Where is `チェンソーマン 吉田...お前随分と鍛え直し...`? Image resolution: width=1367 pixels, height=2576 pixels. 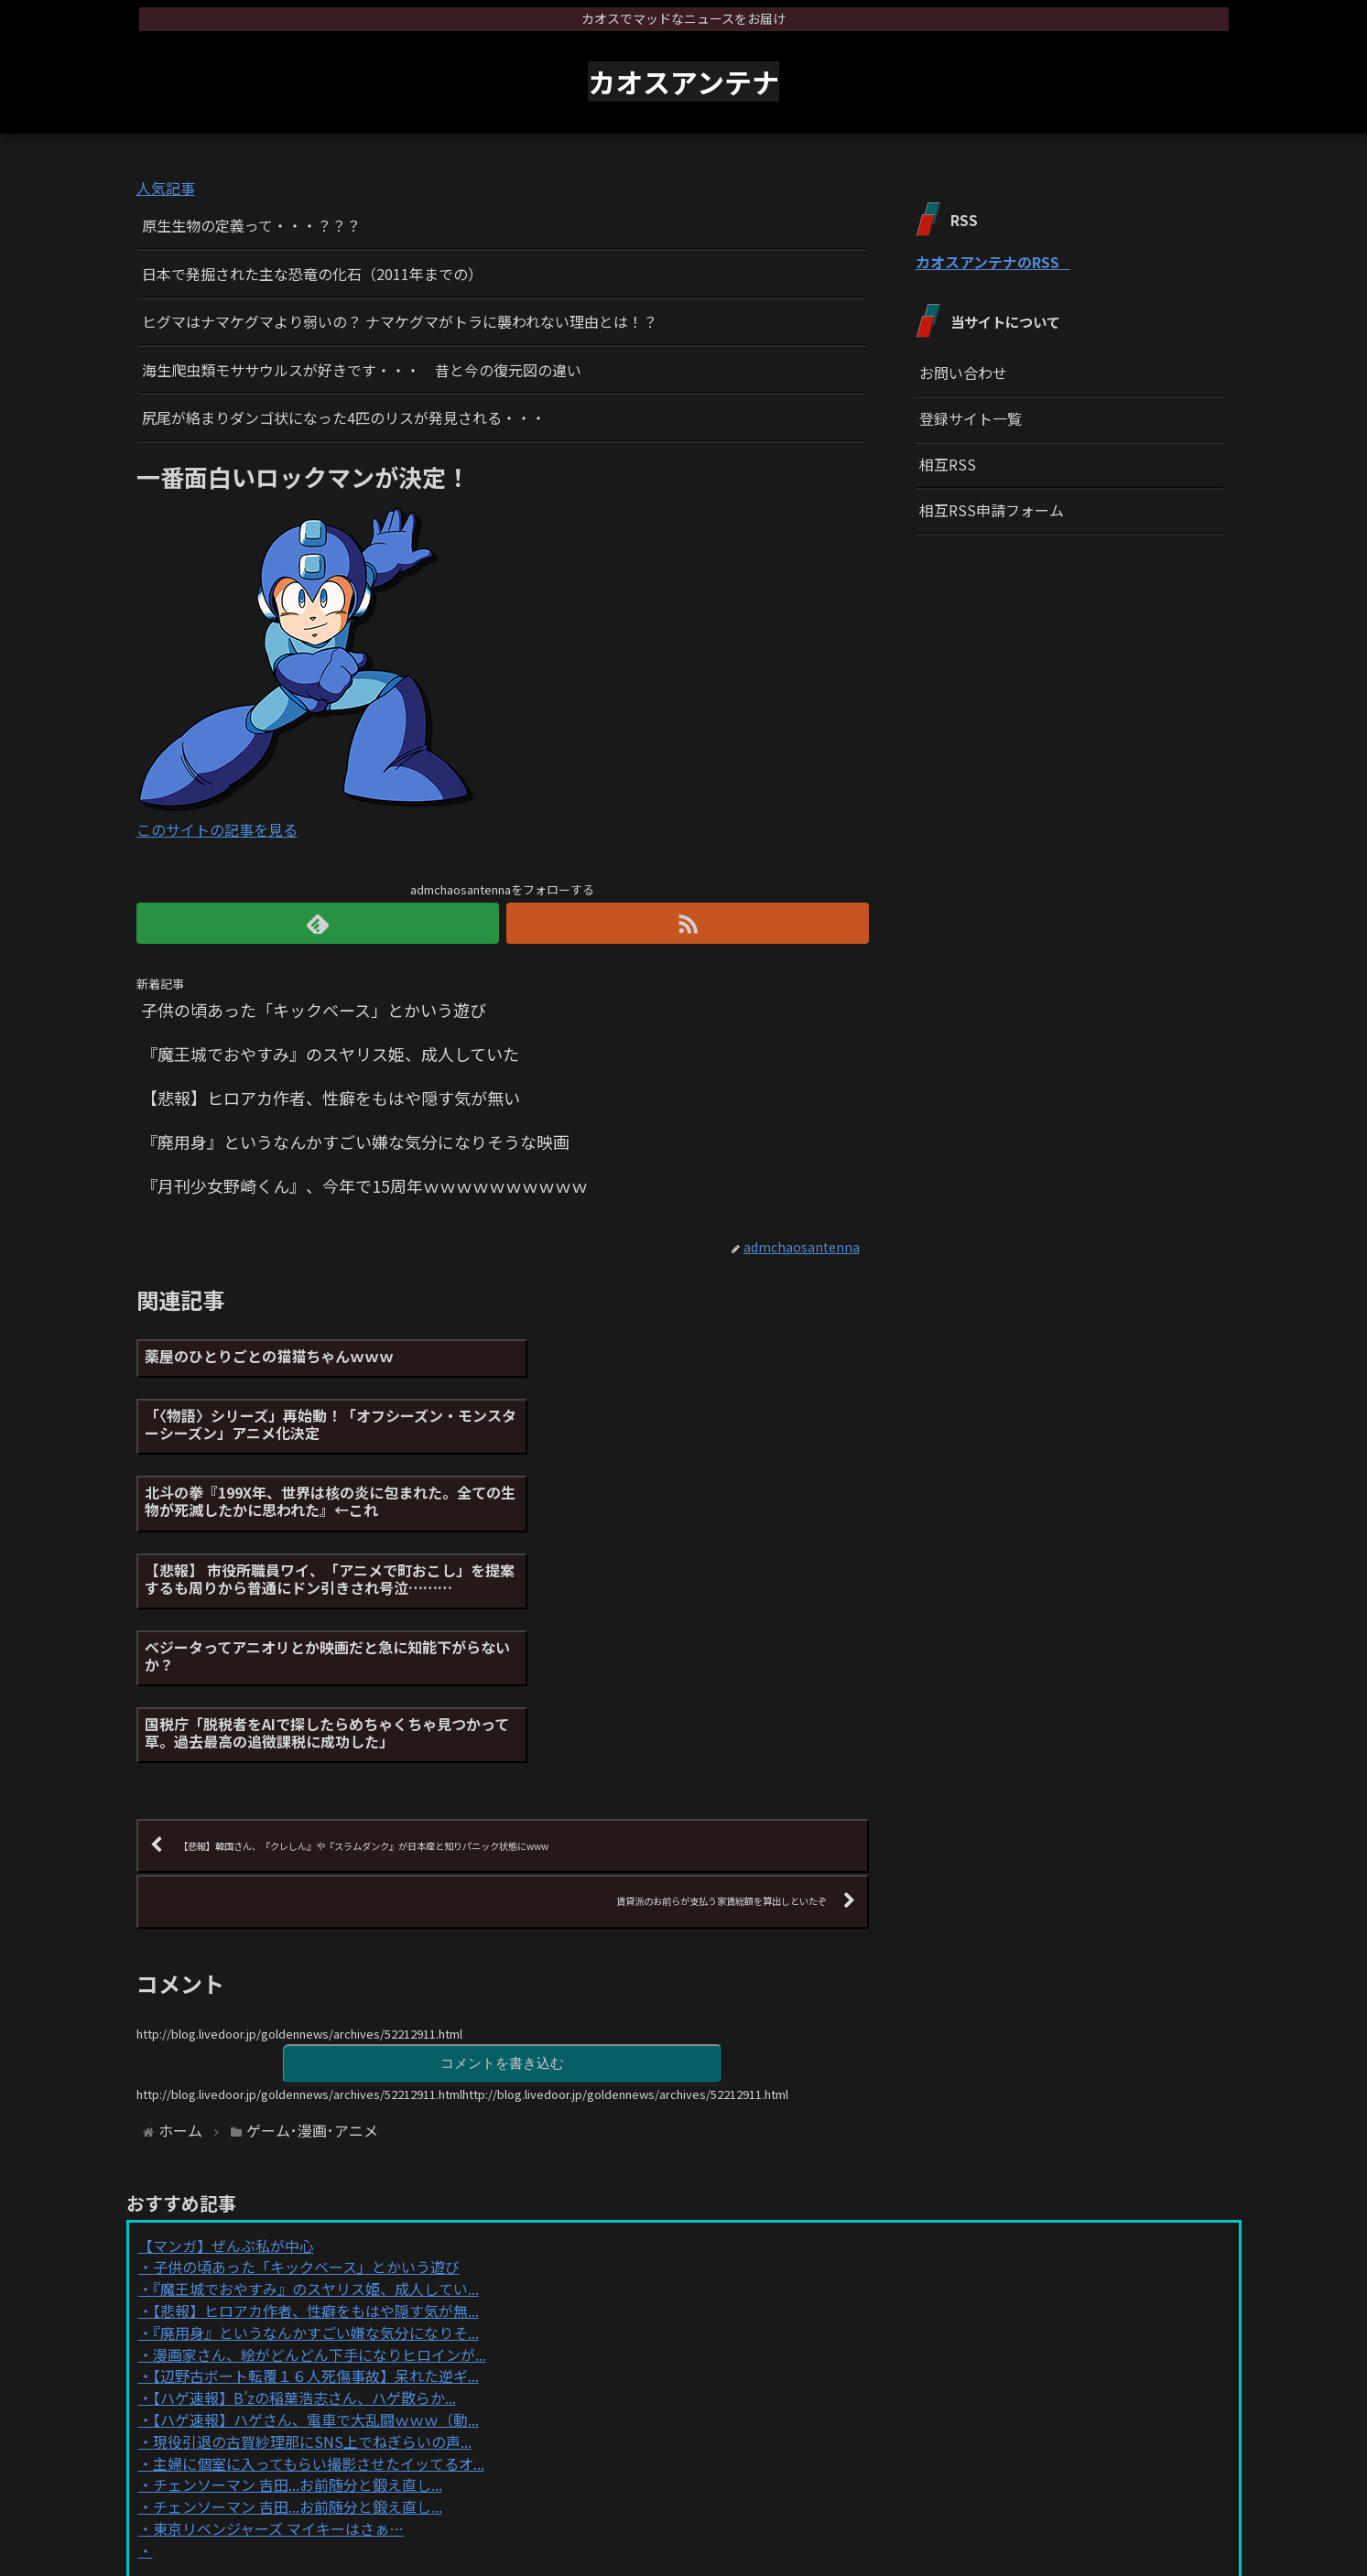 チェンソーマン 吉田...お前随分と鍛え直し... is located at coordinates (297, 2274).